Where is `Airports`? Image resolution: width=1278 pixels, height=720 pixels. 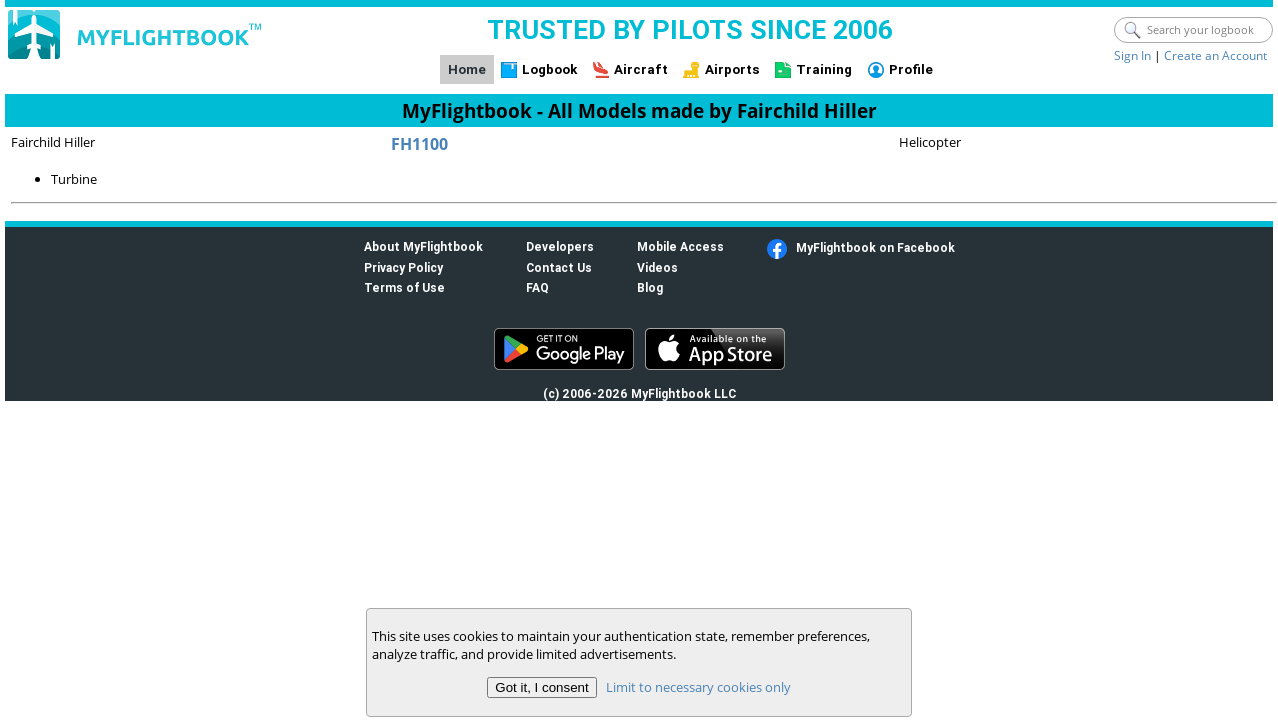
Airports is located at coordinates (732, 69).